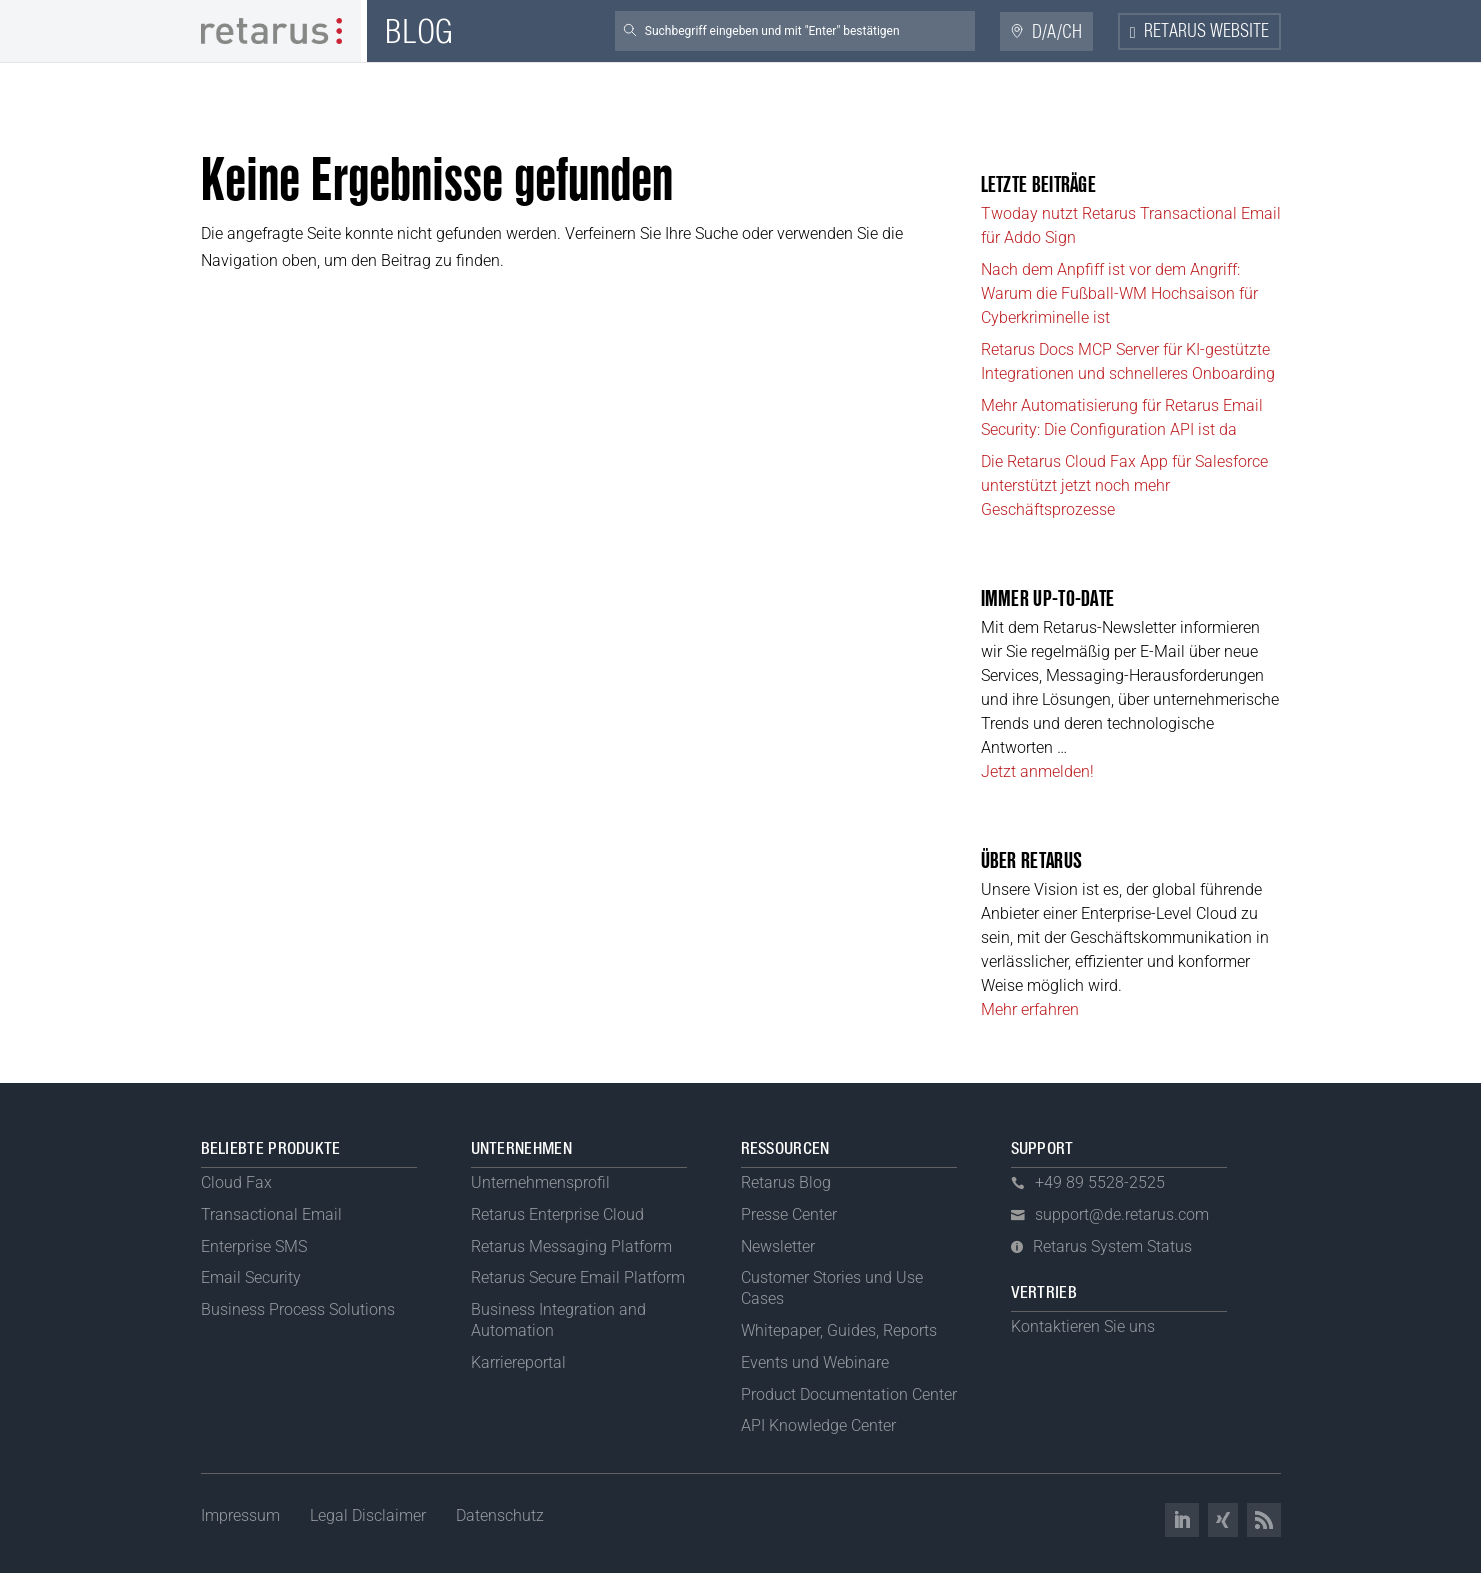 This screenshot has height=1573, width=1481. I want to click on Email Security, so click(251, 1277).